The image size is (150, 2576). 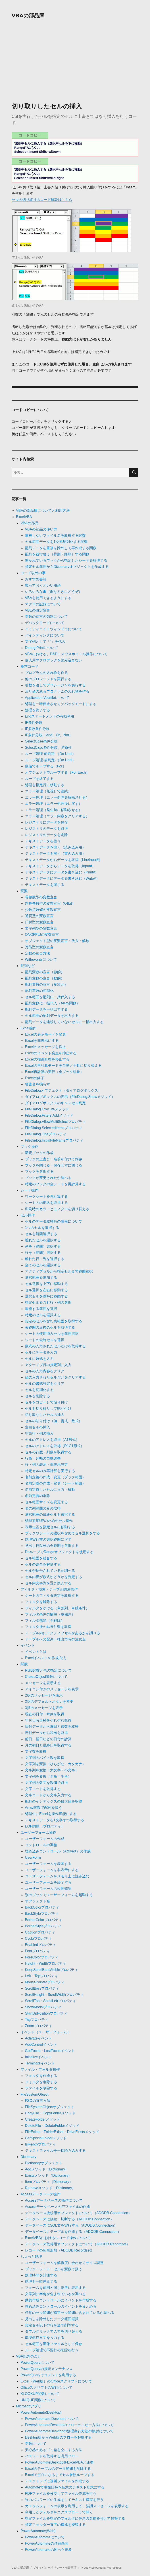 I want to click on 行・列の表示・非表示設定, so click(x=46, y=1464).